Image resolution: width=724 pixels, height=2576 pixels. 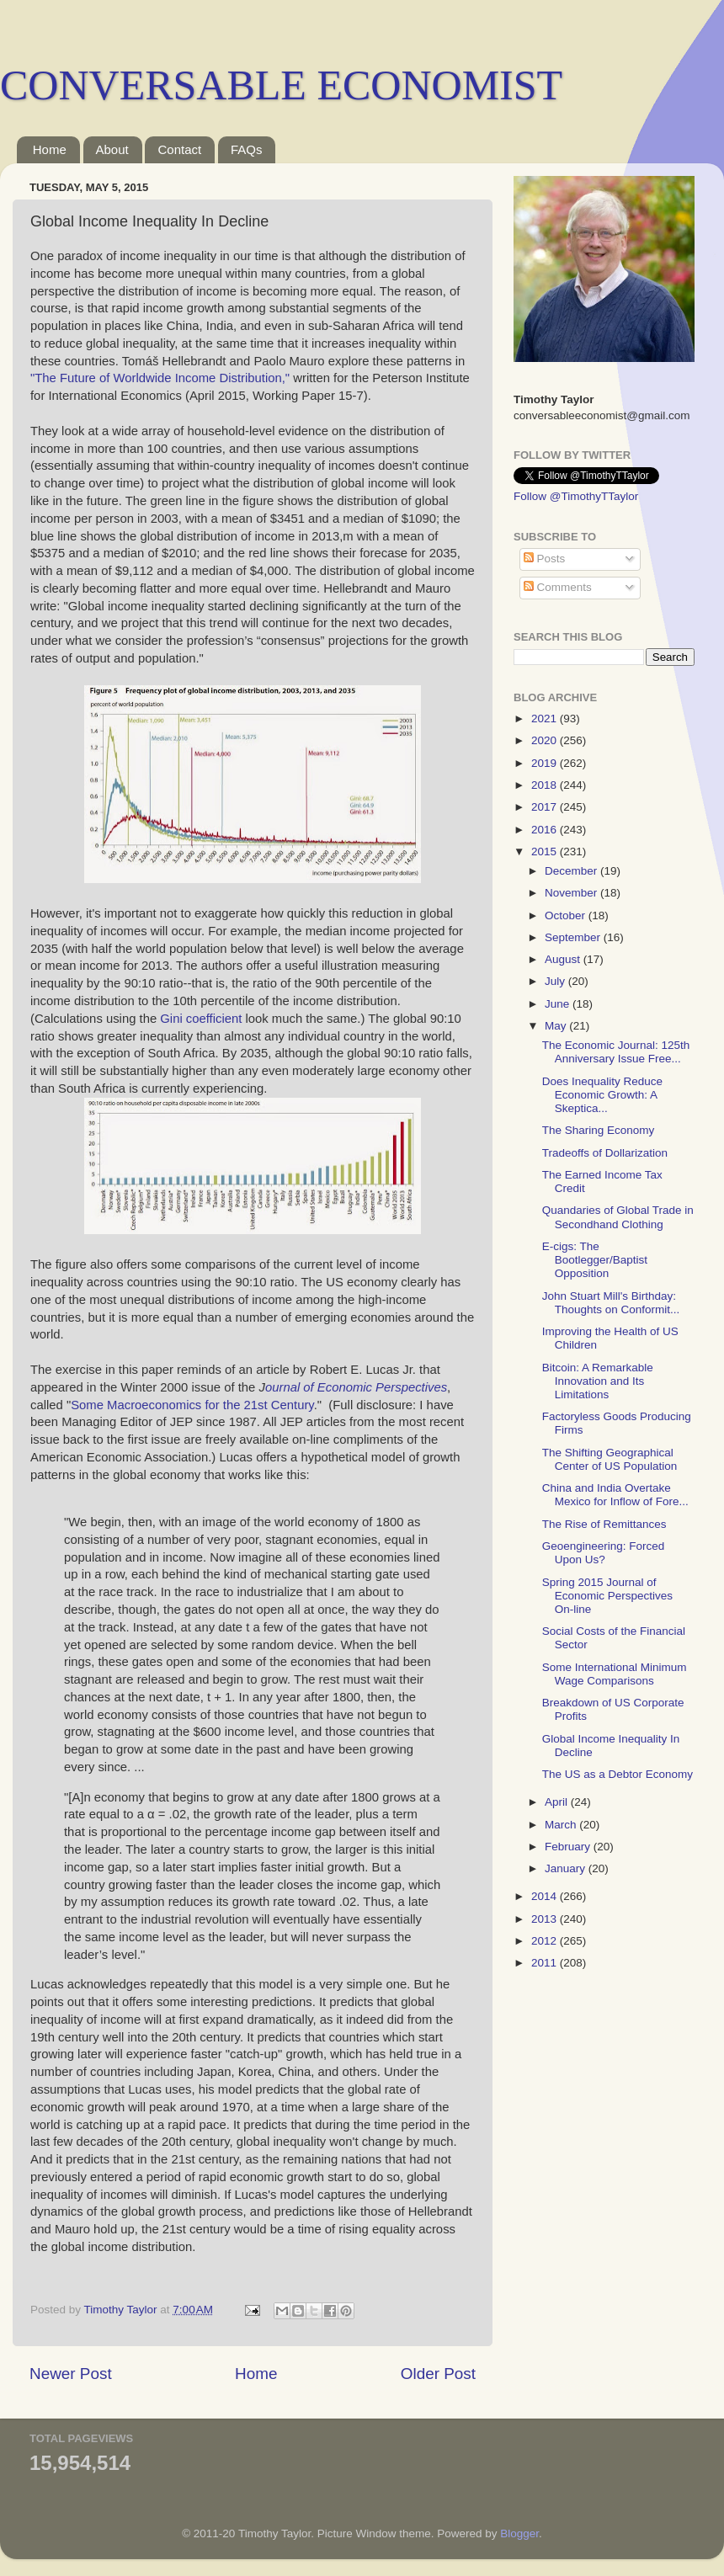 I want to click on Bitcoin: A Remarkable Innovation and Its Limitations, so click(x=597, y=1381).